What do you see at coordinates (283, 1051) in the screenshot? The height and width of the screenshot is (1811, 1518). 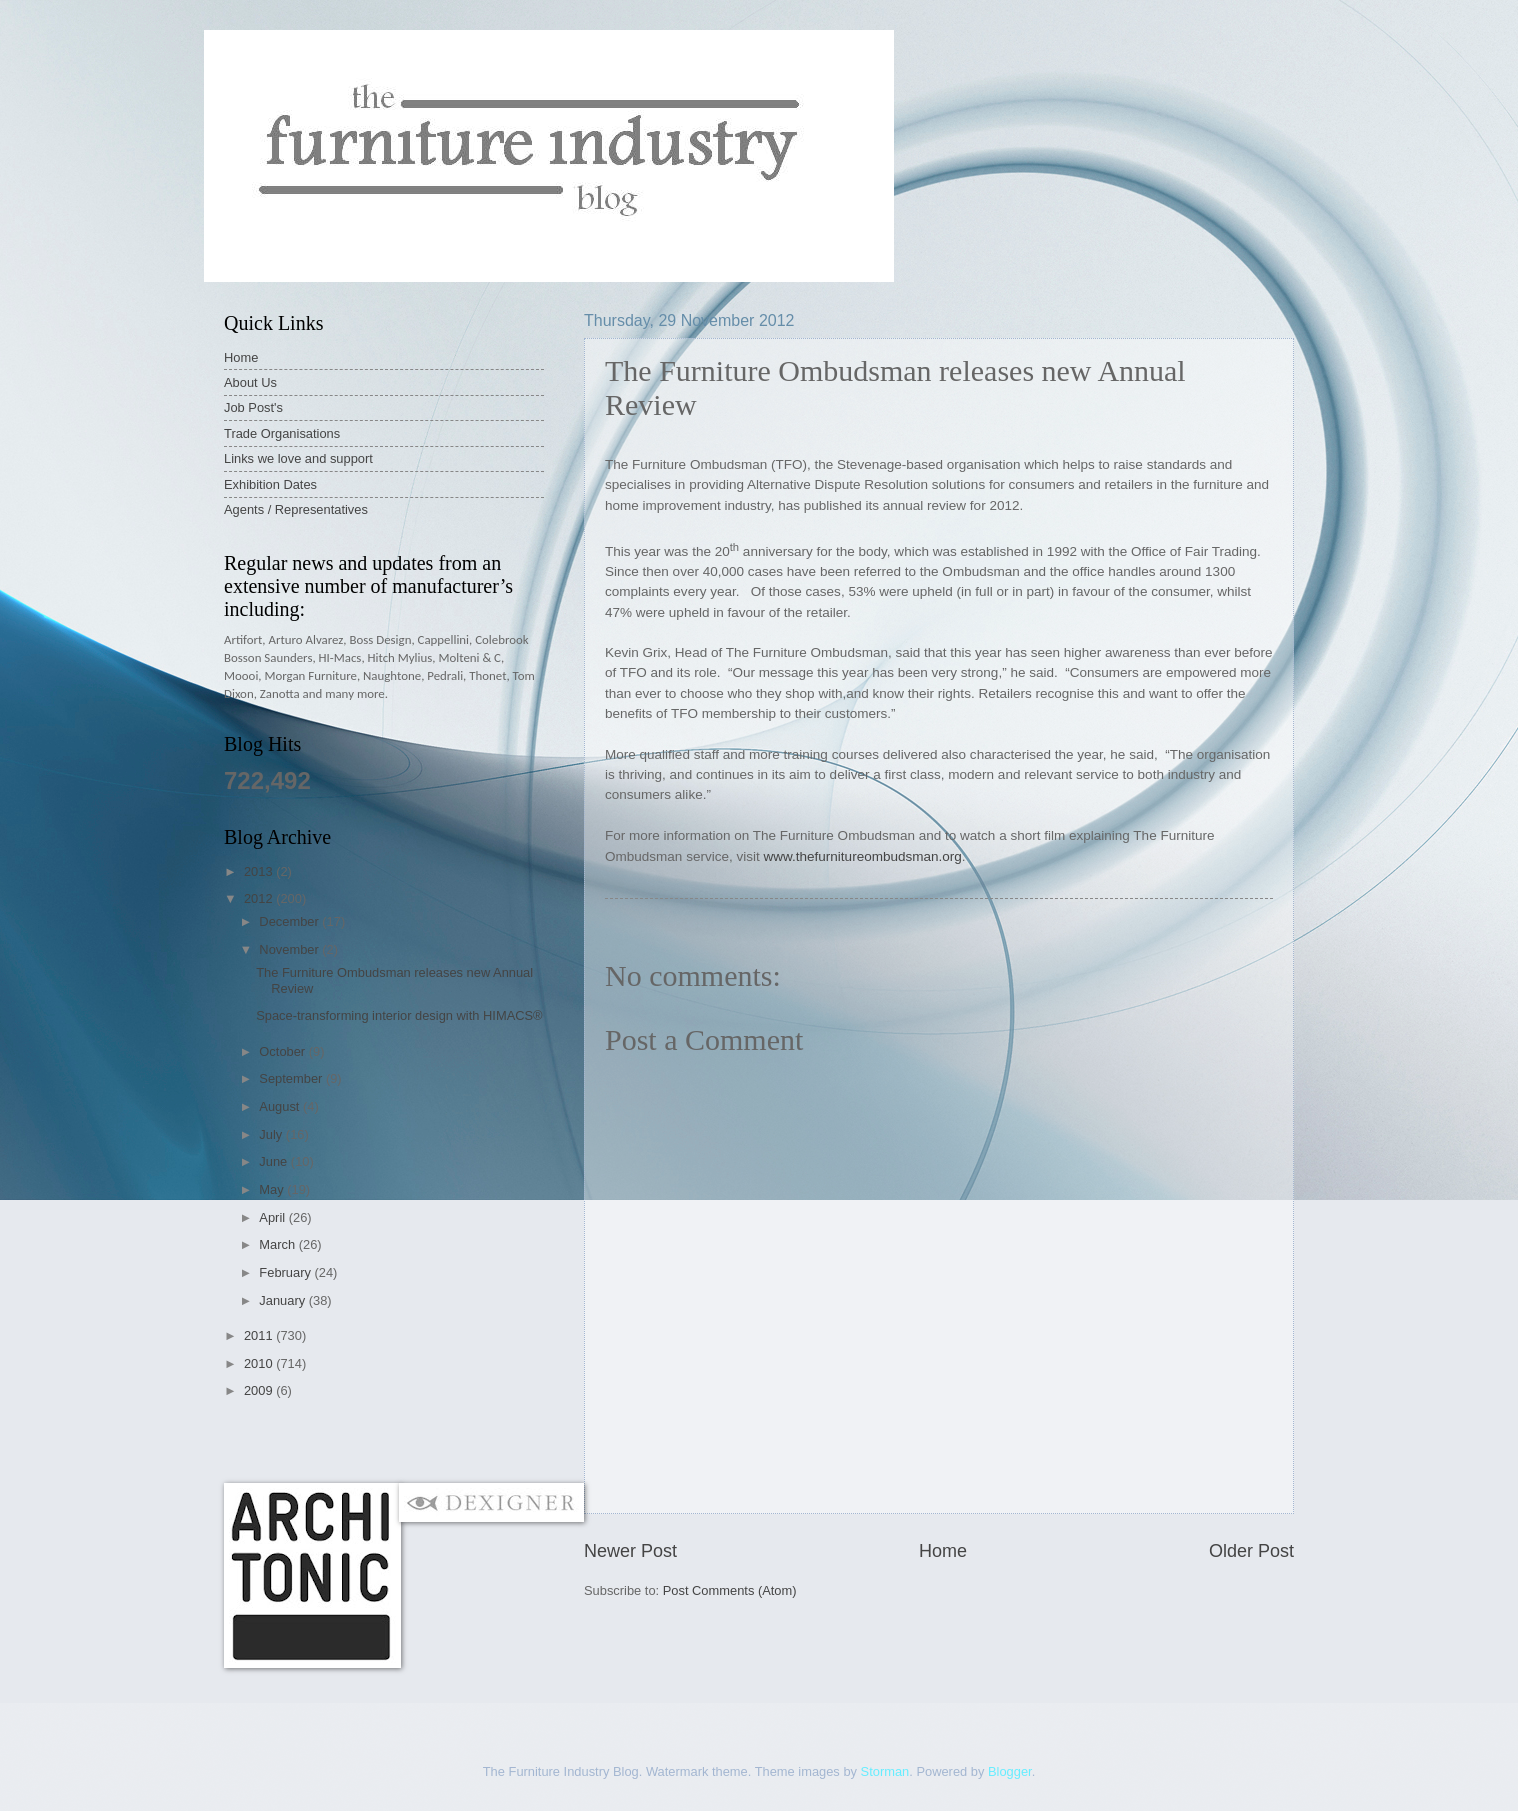 I see `October` at bounding box center [283, 1051].